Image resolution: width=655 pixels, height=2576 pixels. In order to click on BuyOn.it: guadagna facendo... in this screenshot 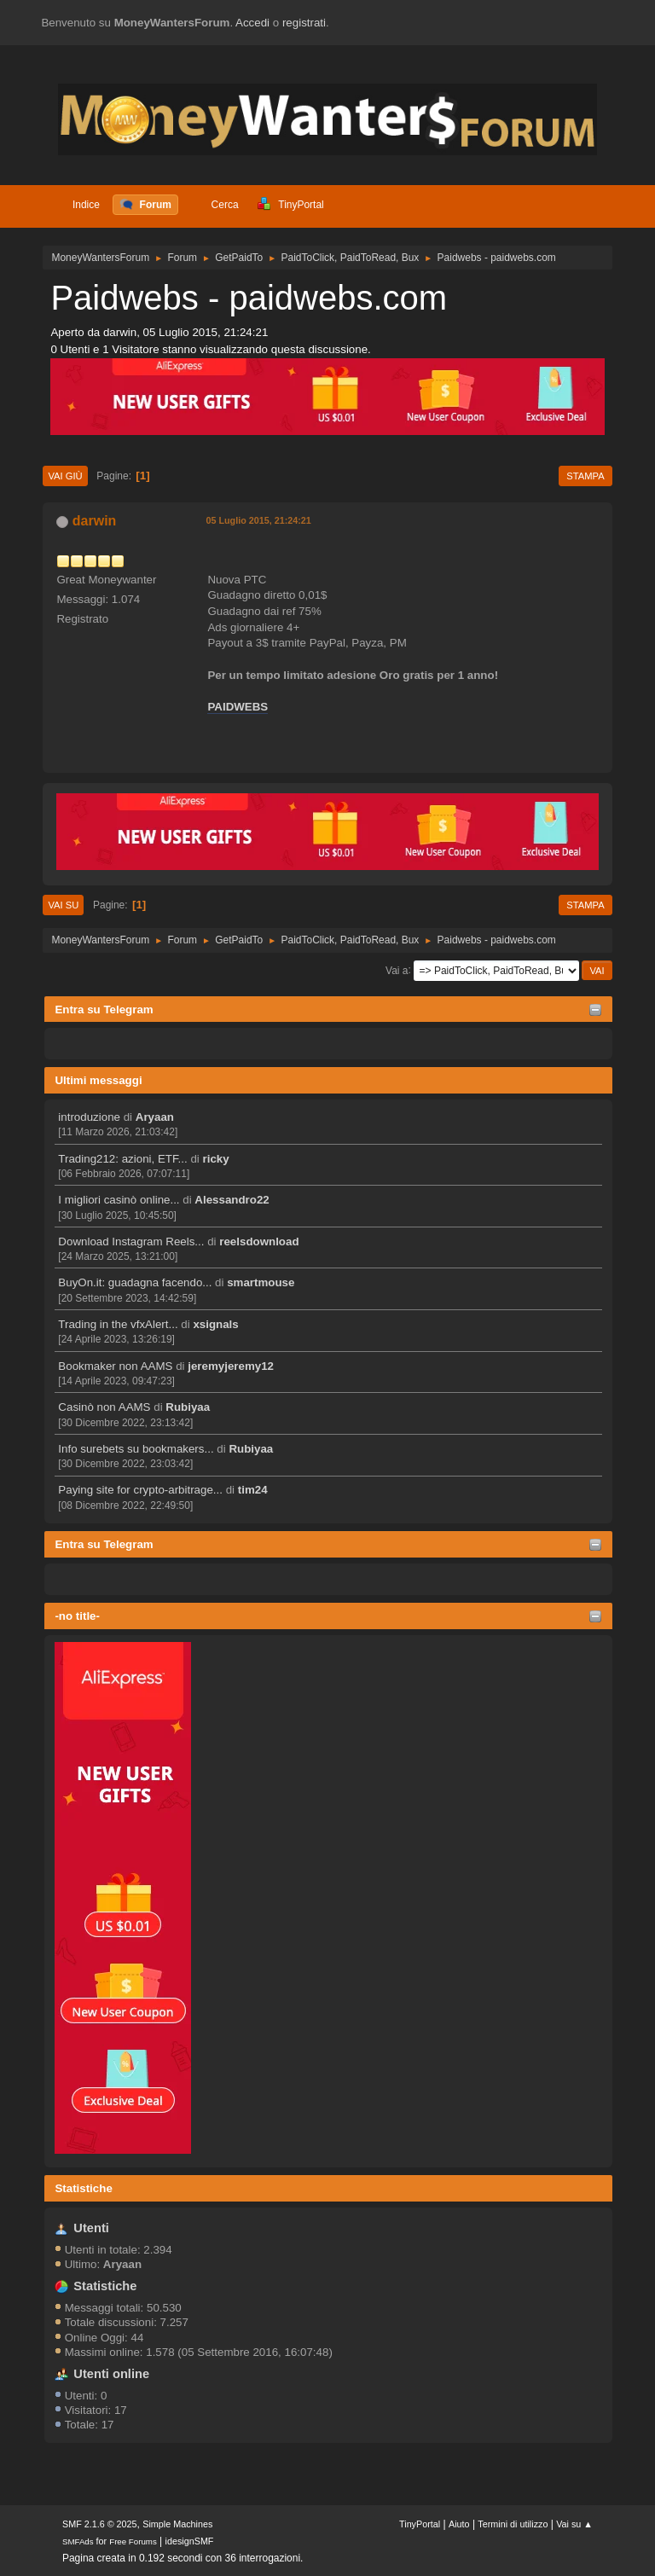, I will do `click(135, 1282)`.